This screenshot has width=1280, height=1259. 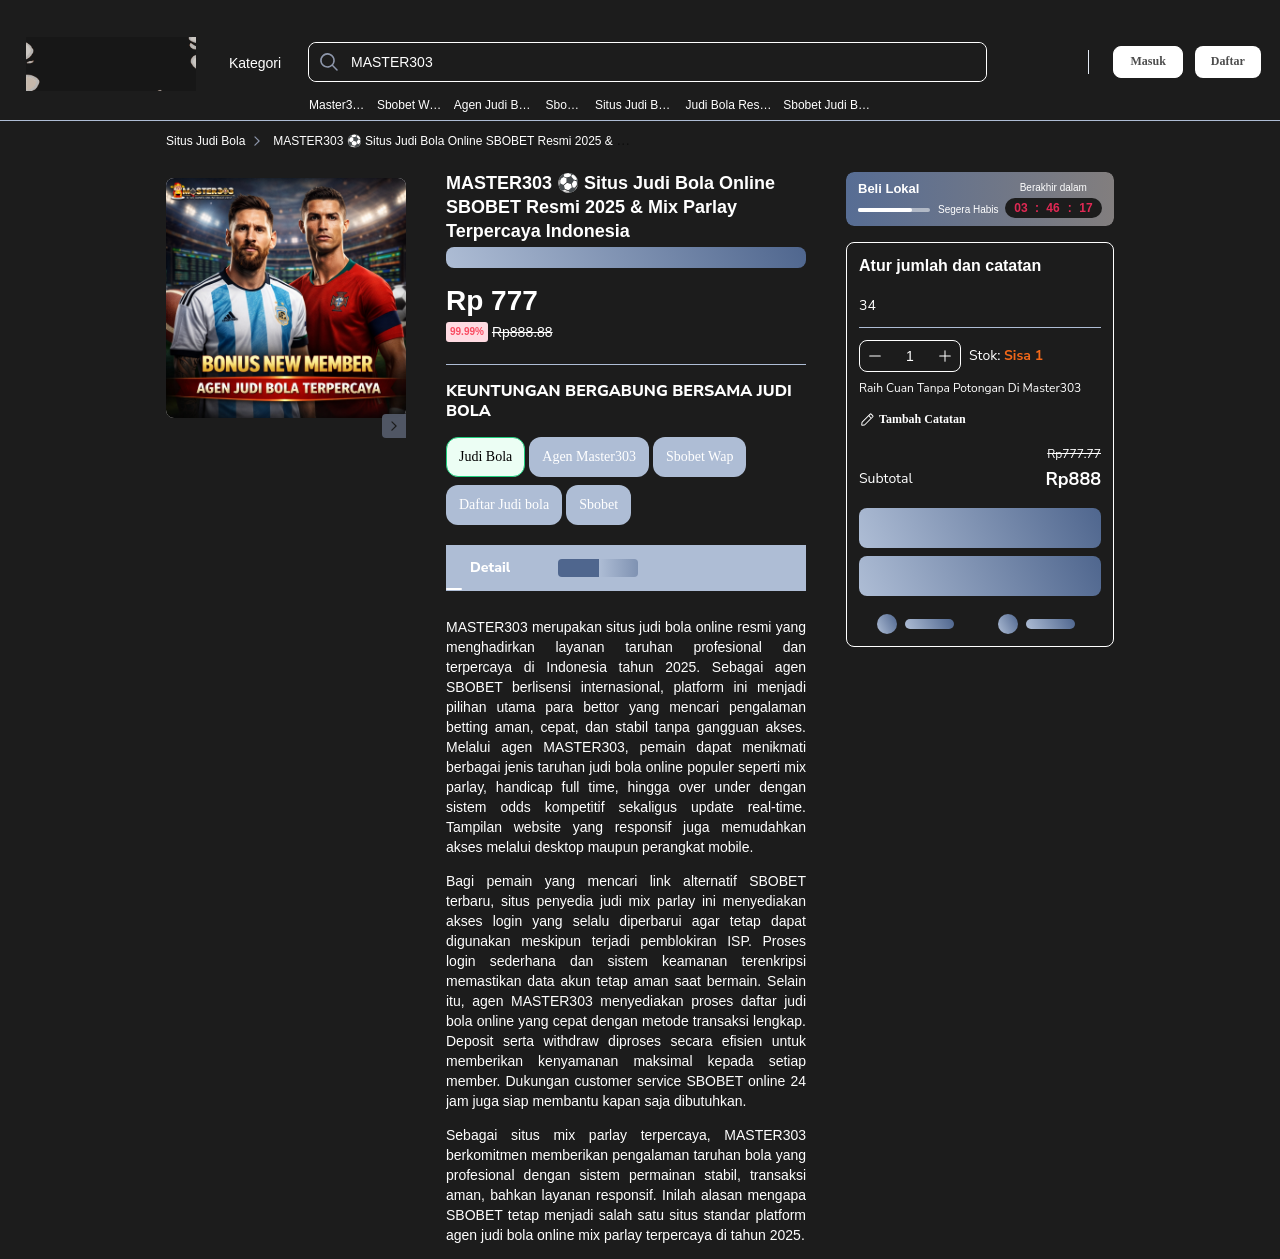 I want to click on Judi Bola, so click(x=485, y=456).